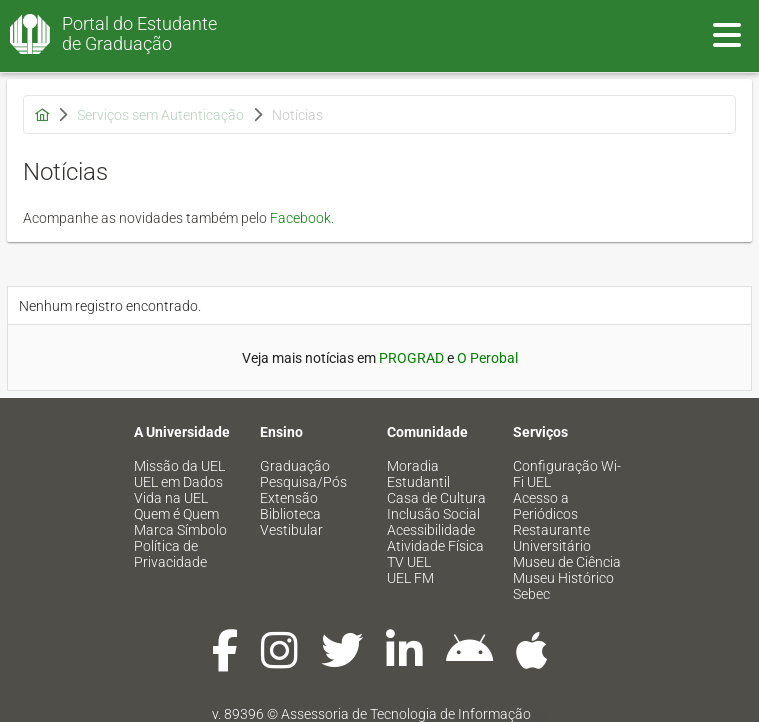  I want to click on Vestibular [menuitem], so click(291, 530).